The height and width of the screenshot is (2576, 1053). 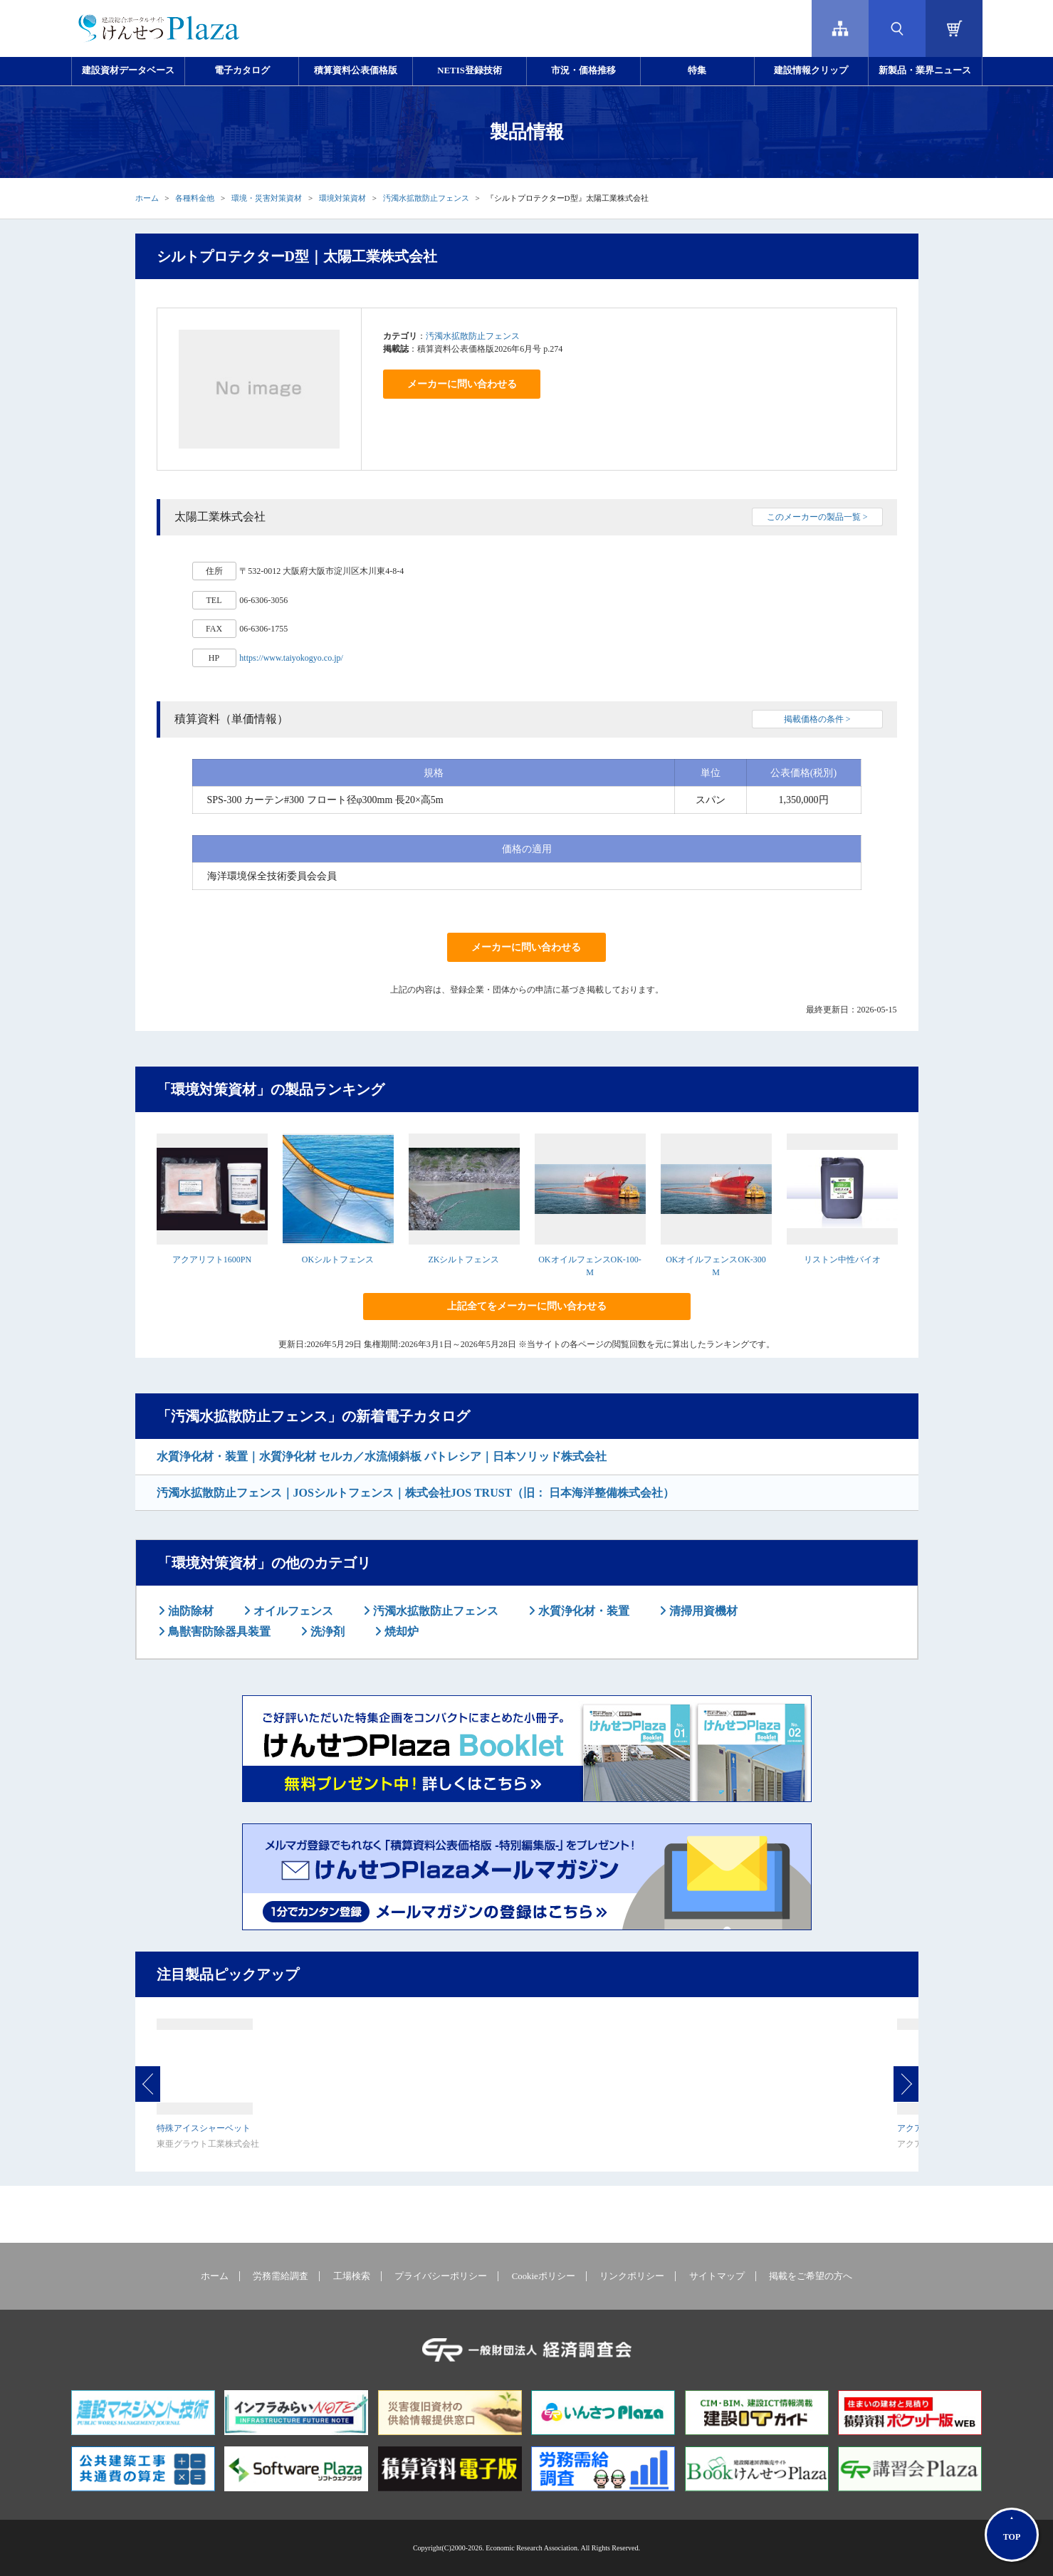 What do you see at coordinates (462, 384) in the screenshot?
I see `メーカーに問い合わせる` at bounding box center [462, 384].